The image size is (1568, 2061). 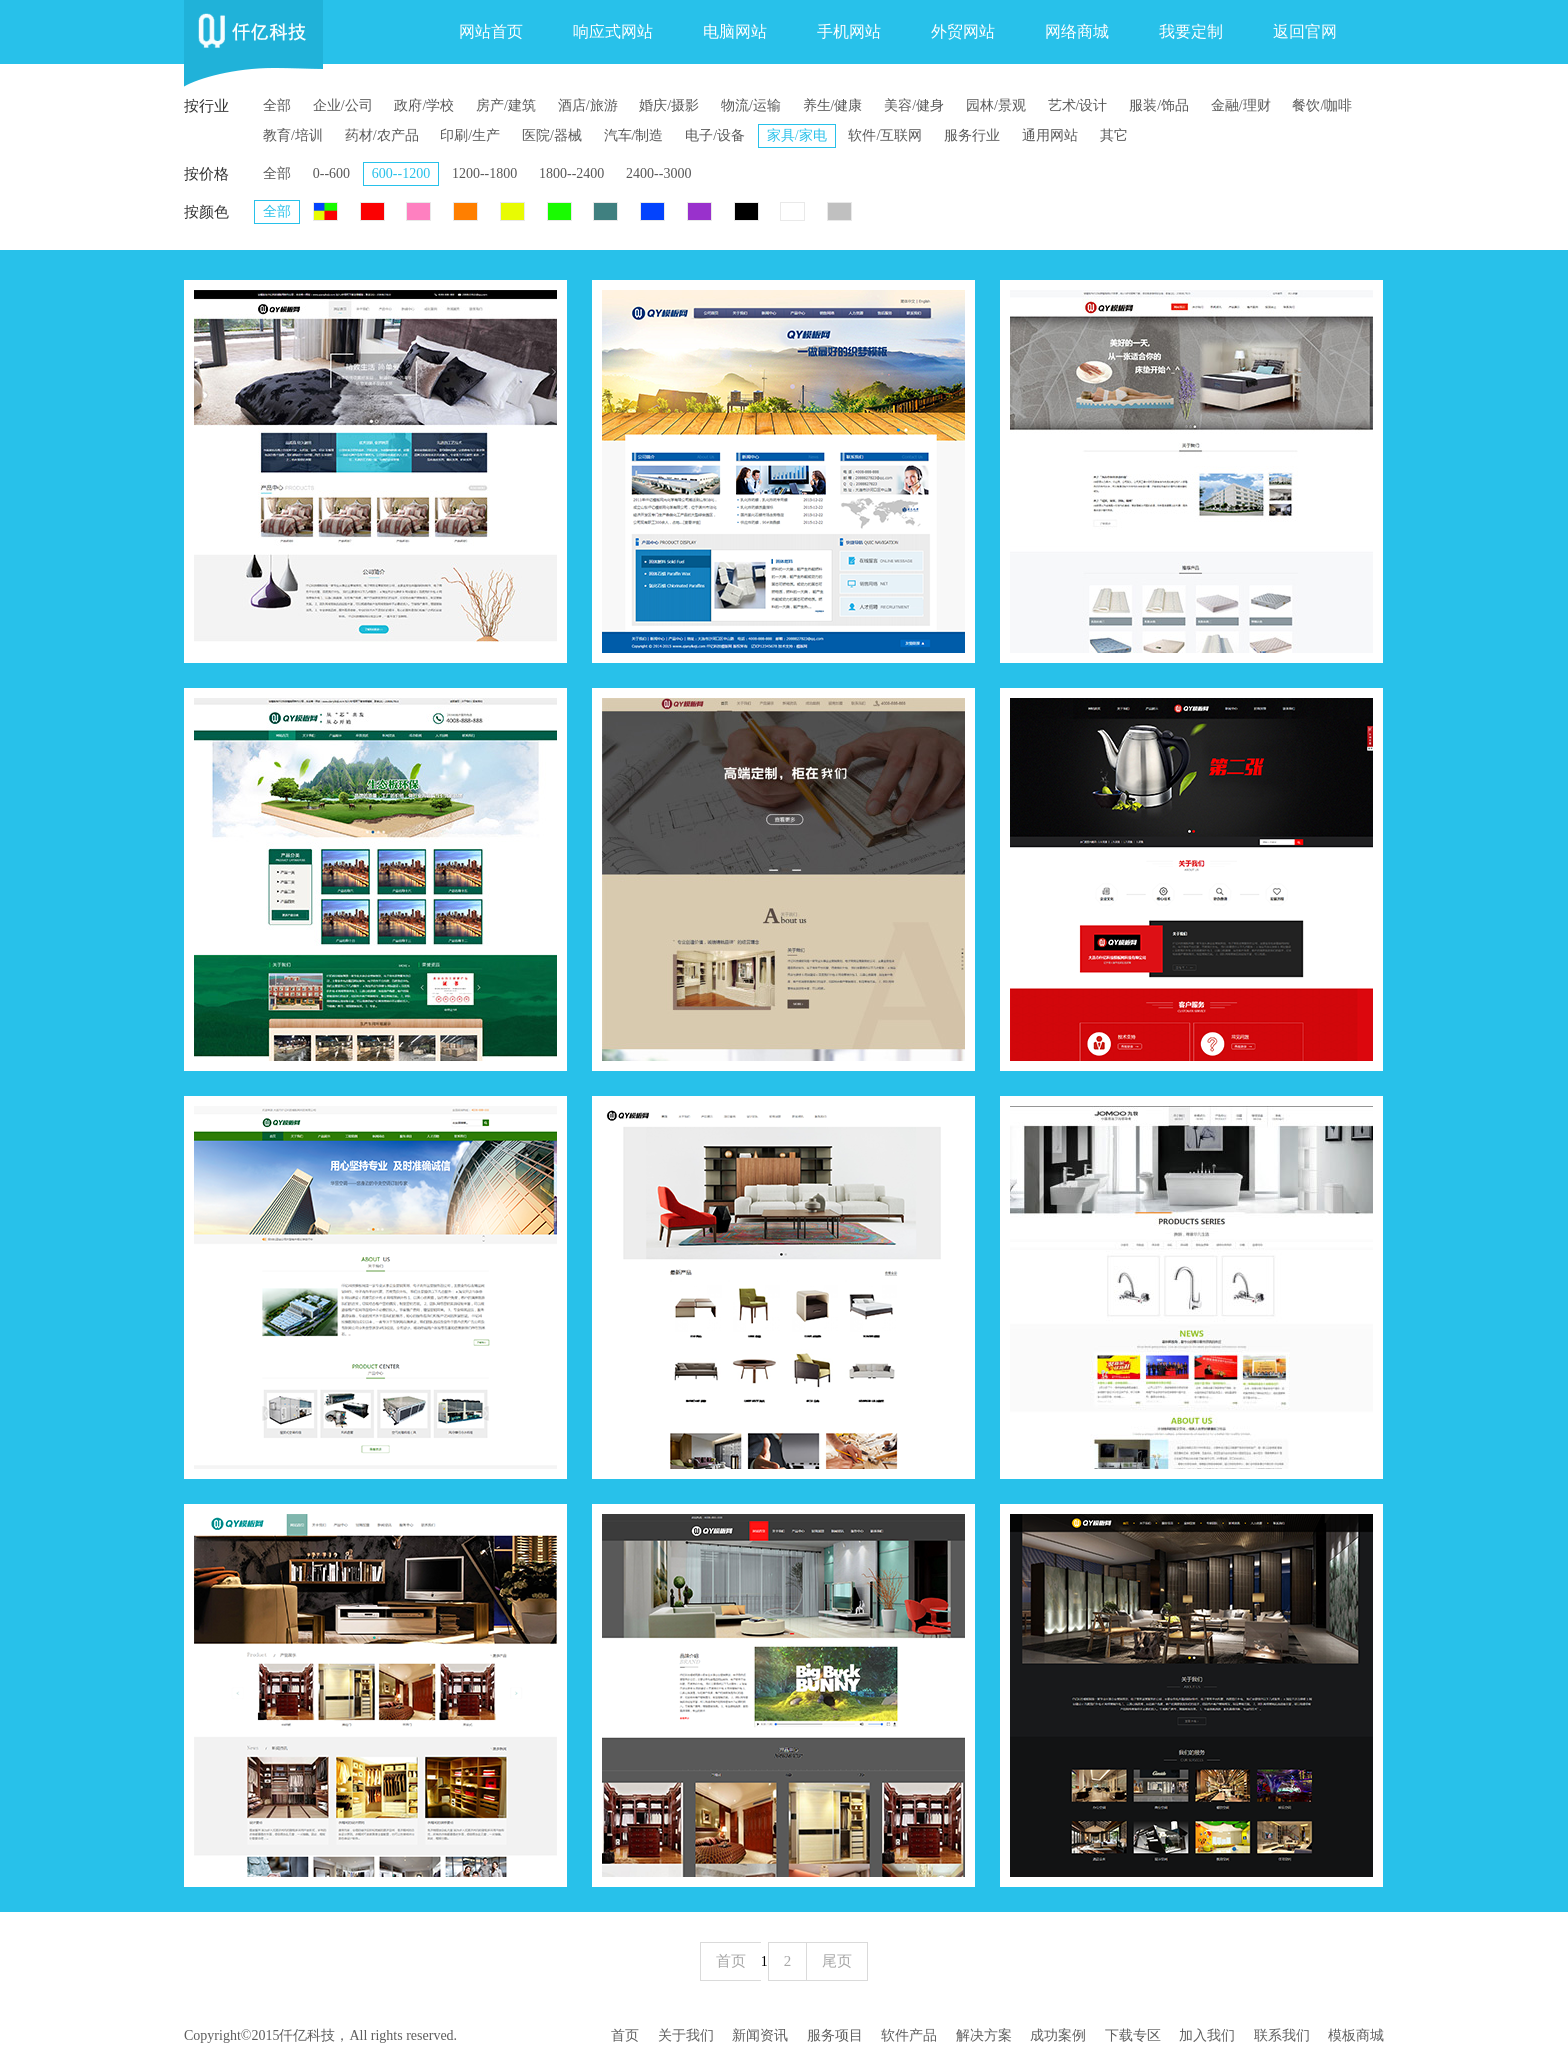 I want to click on 软件产品, so click(x=909, y=2035).